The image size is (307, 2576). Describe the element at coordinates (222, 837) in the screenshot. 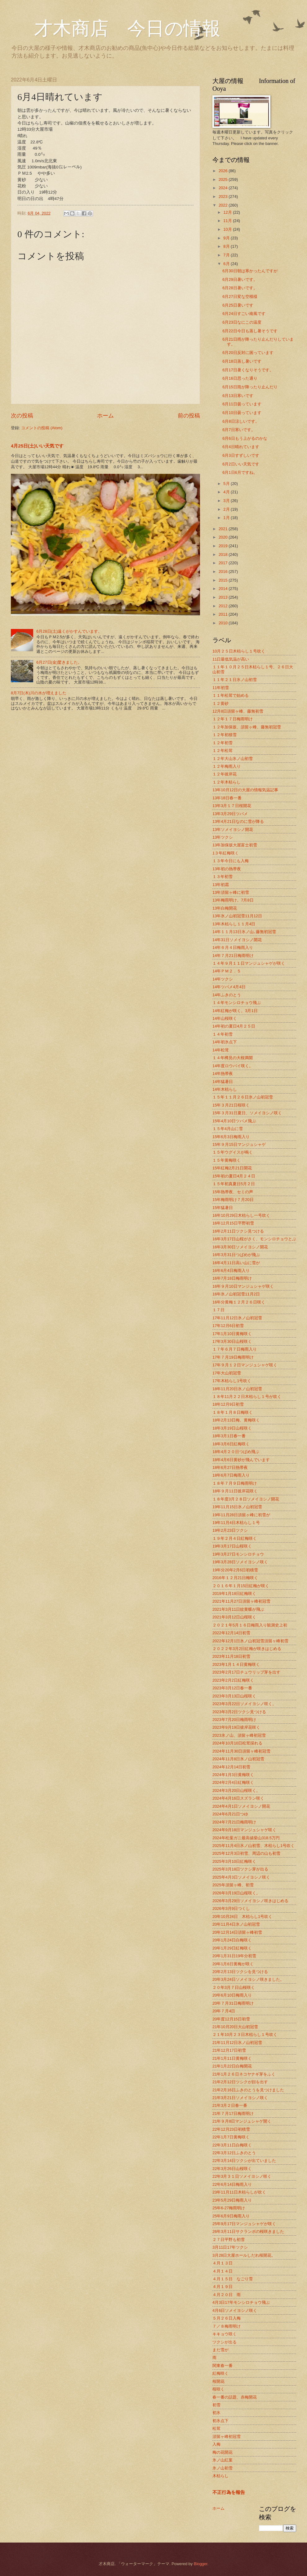

I see `13年ツクシ` at that location.